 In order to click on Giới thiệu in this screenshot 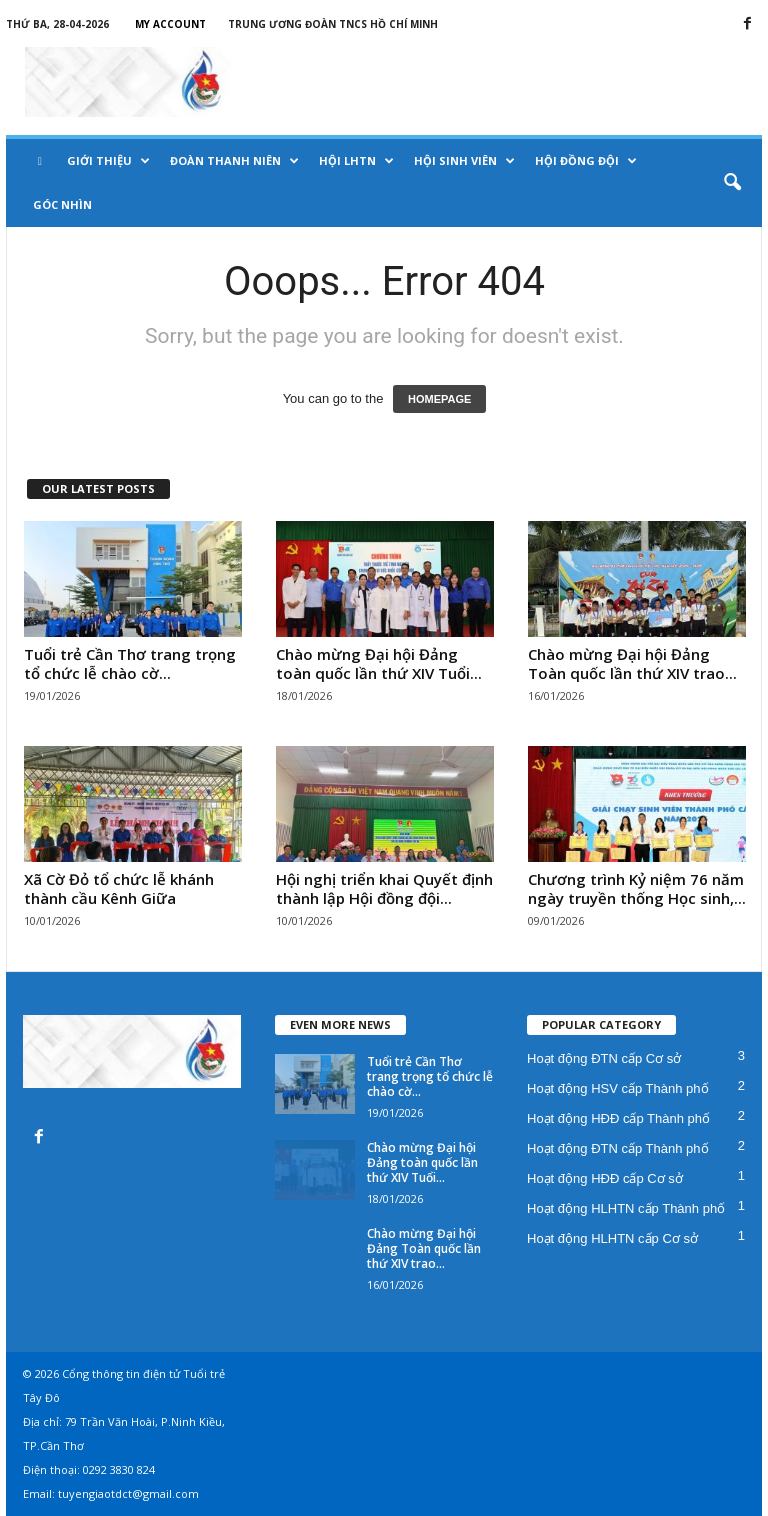, I will do `click(108, 161)`.